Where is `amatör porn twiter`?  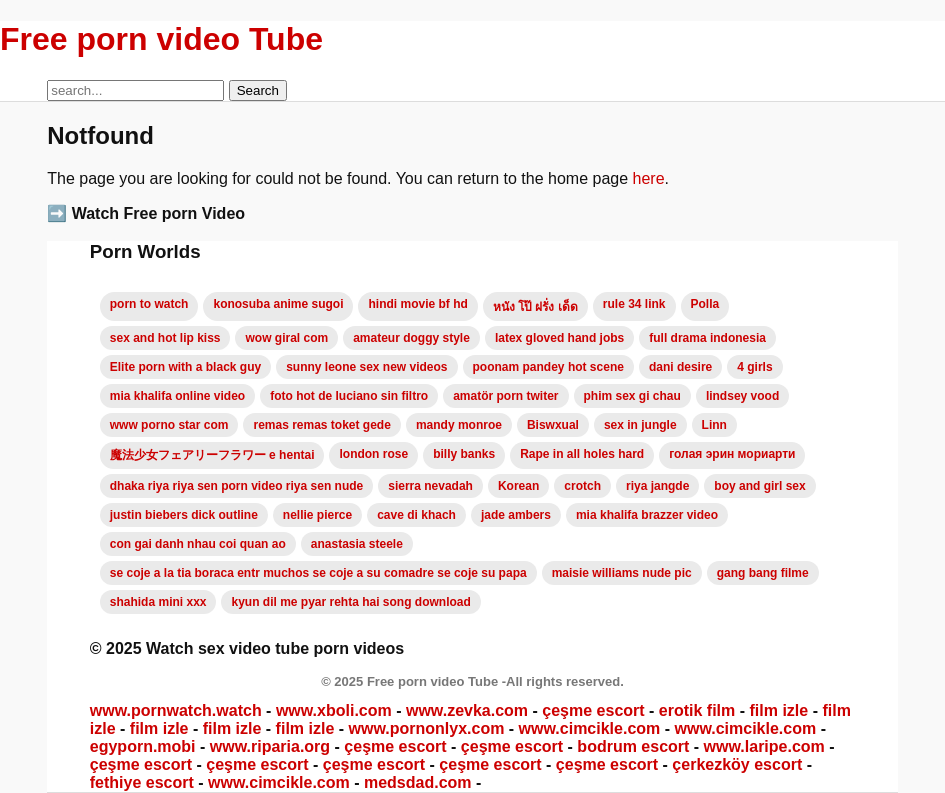 amatör porn twiter is located at coordinates (505, 396).